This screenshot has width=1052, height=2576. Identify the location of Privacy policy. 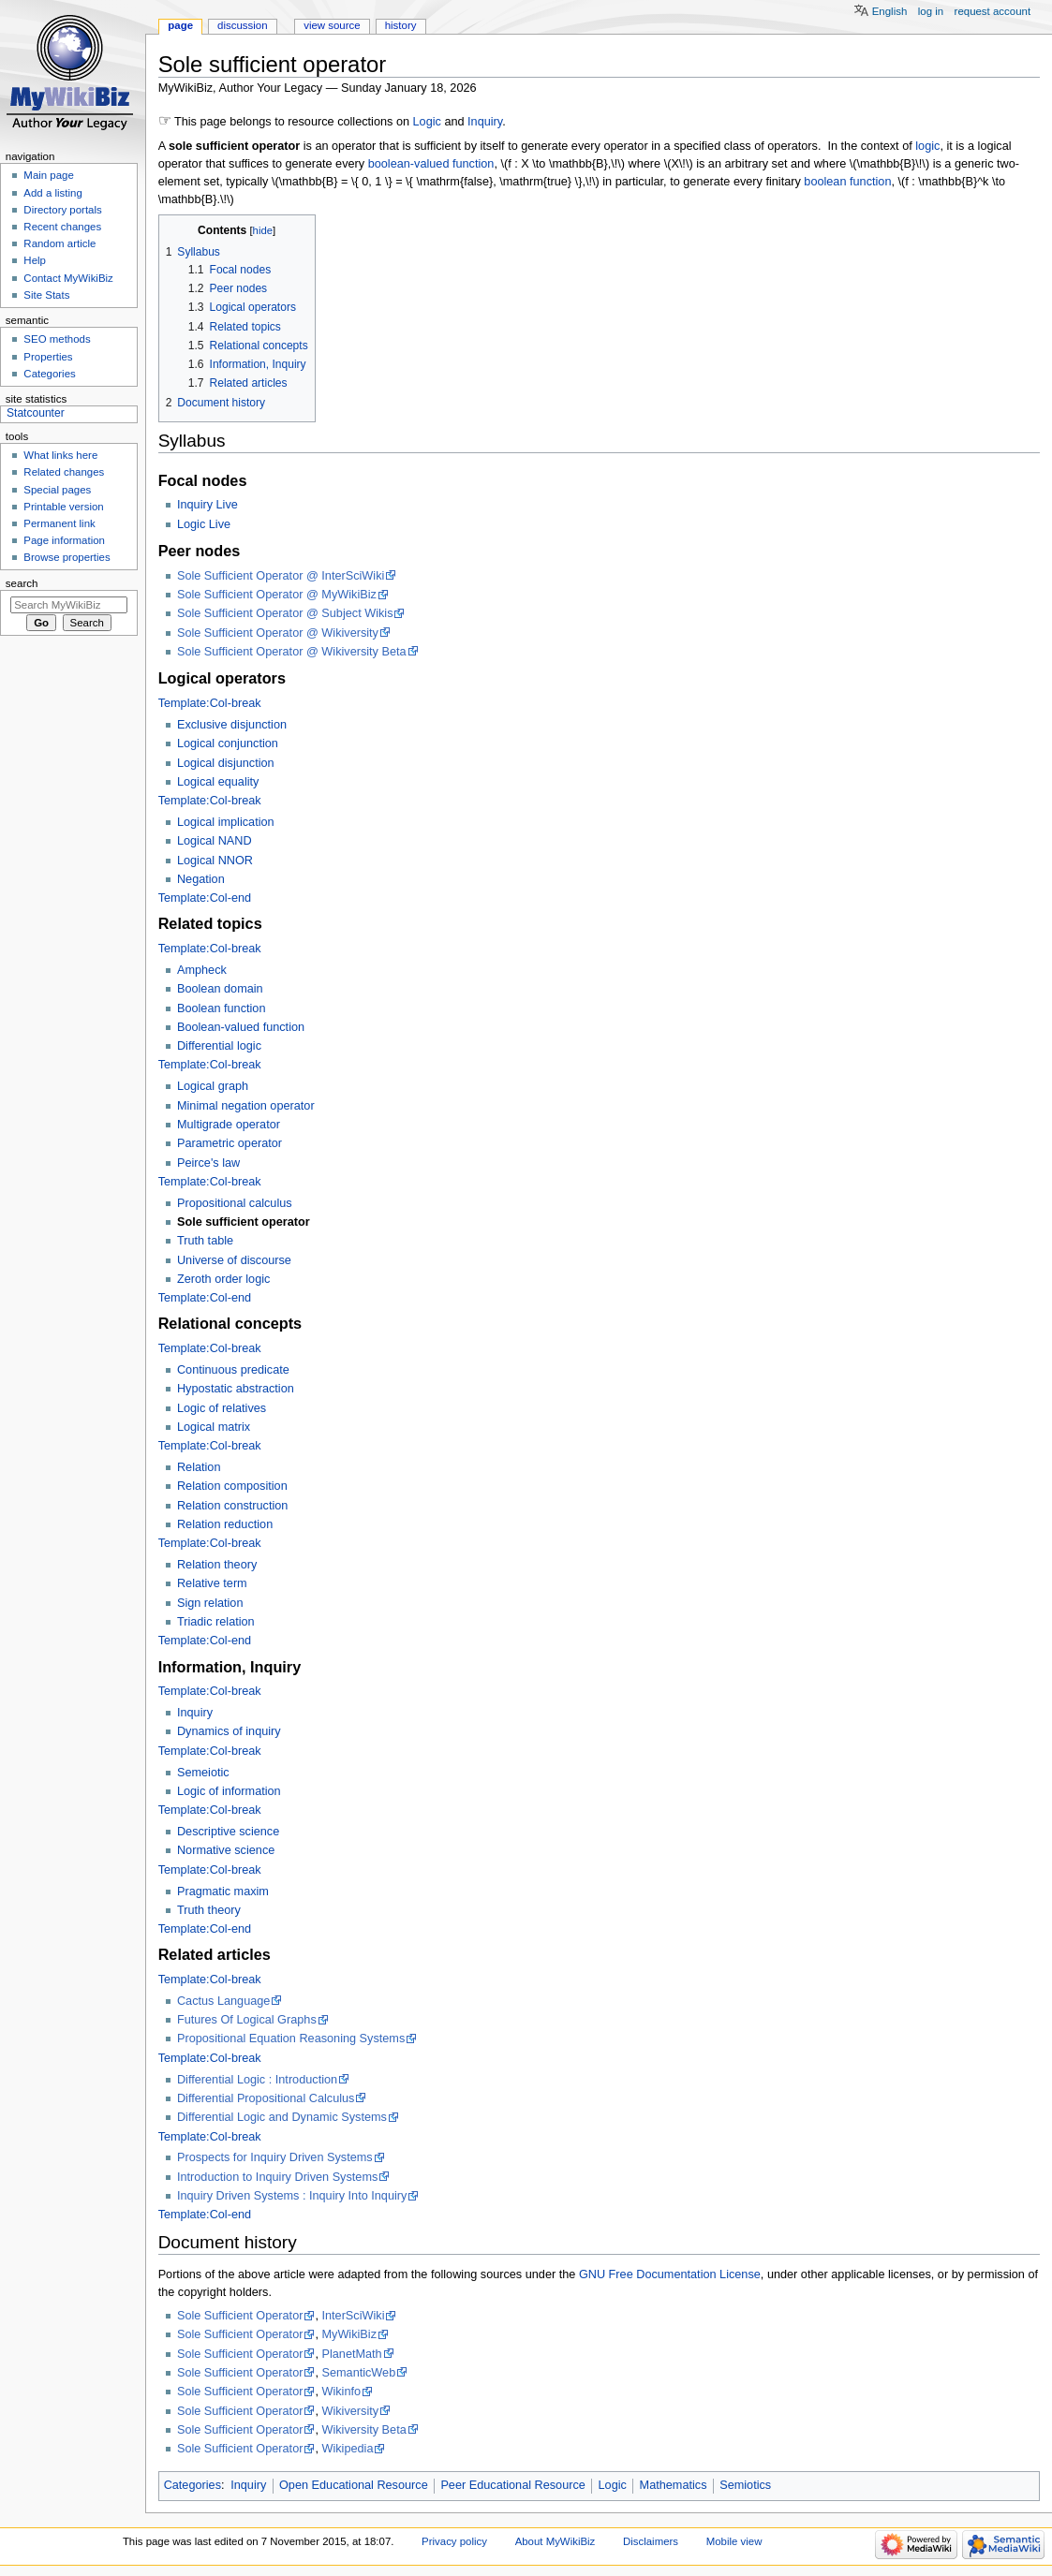
(454, 2541).